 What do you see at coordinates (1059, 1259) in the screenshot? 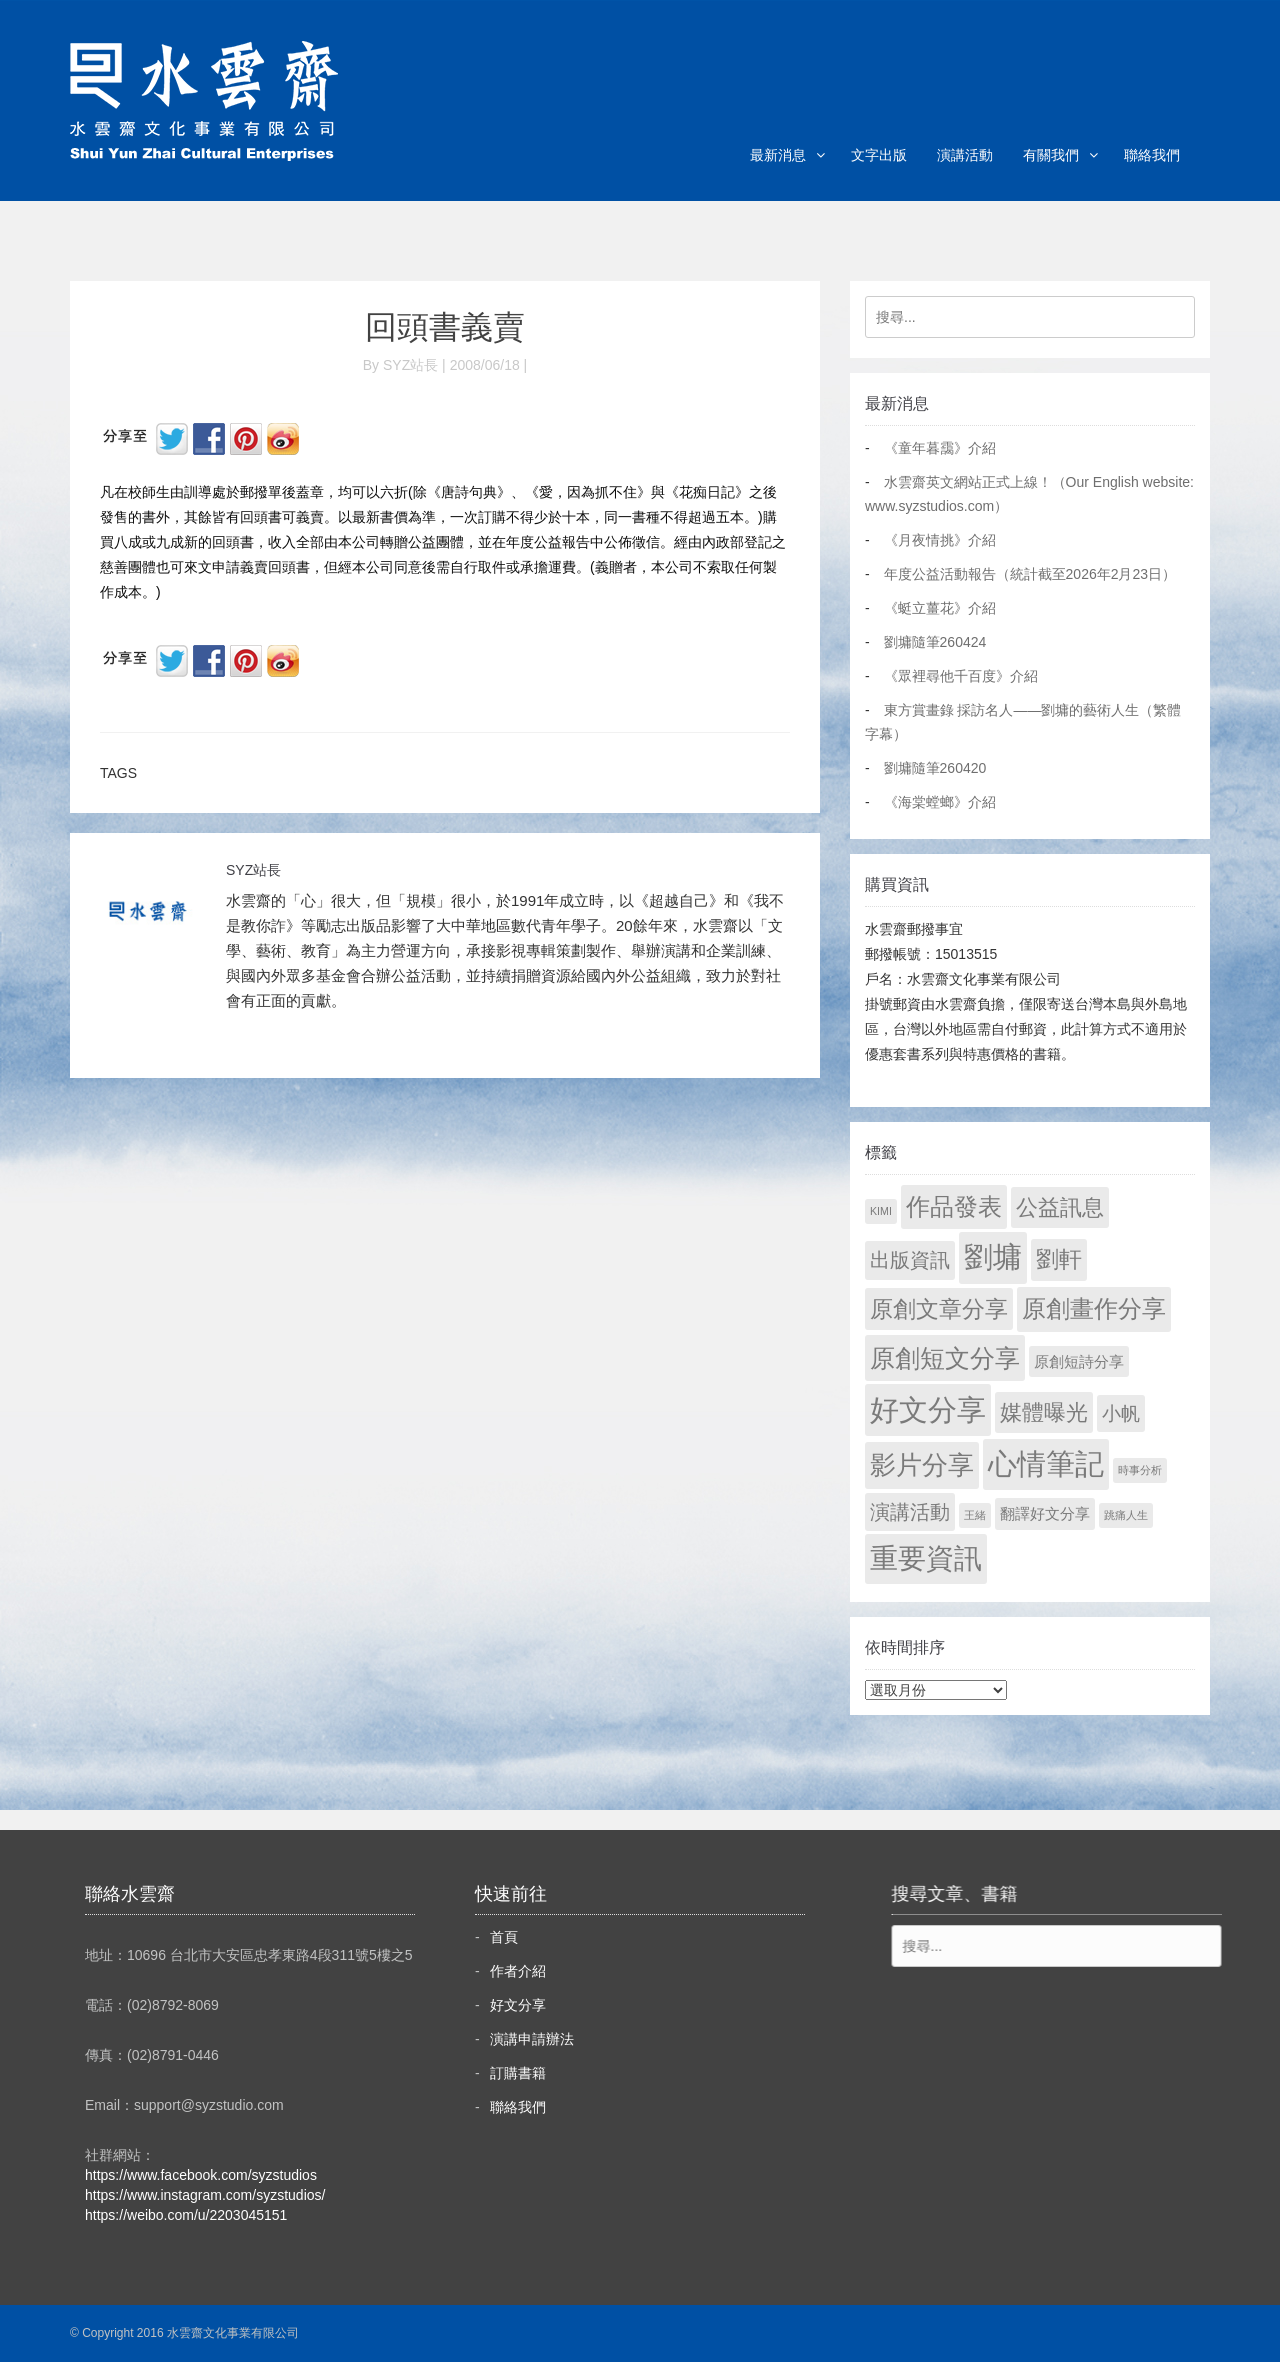
I see `劉軒 [劉軒 (171 個項目)]` at bounding box center [1059, 1259].